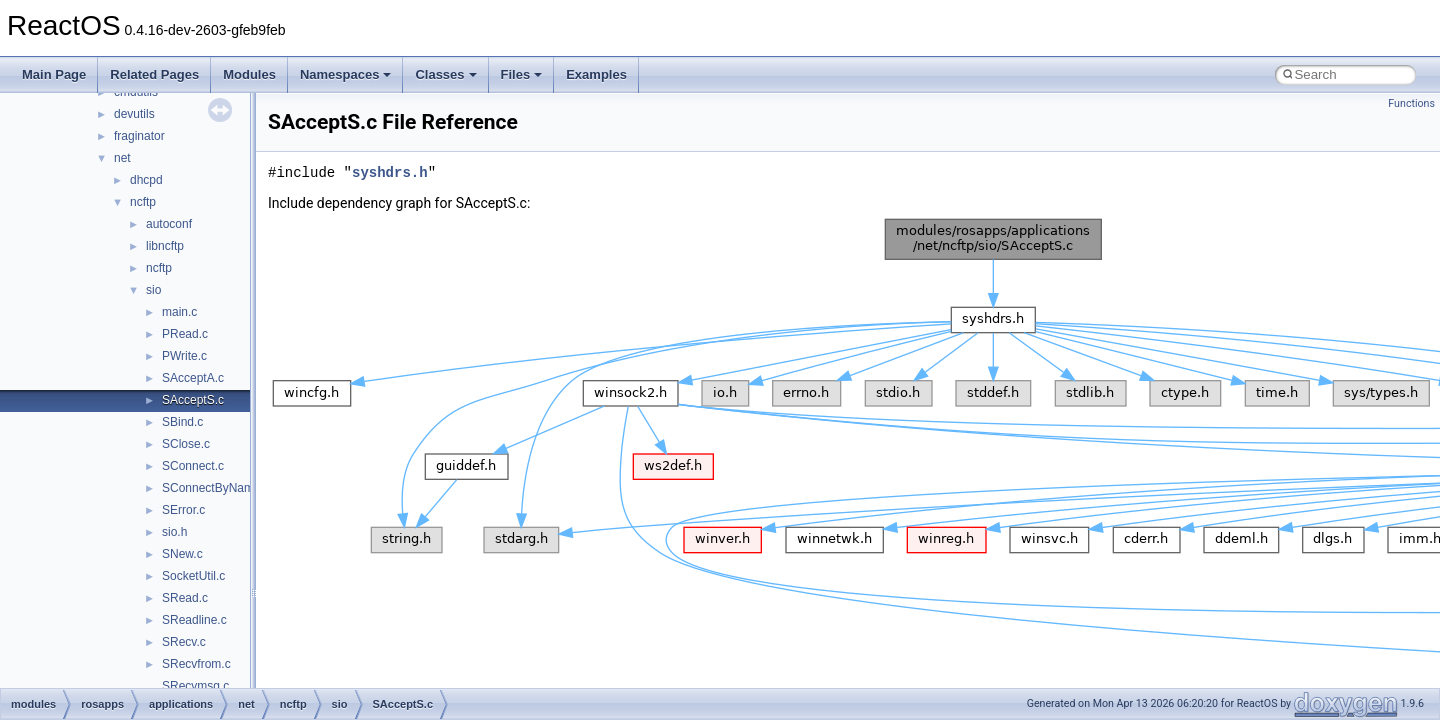 This screenshot has width=1440, height=720. I want to click on SocketUtil.c, so click(193, 576).